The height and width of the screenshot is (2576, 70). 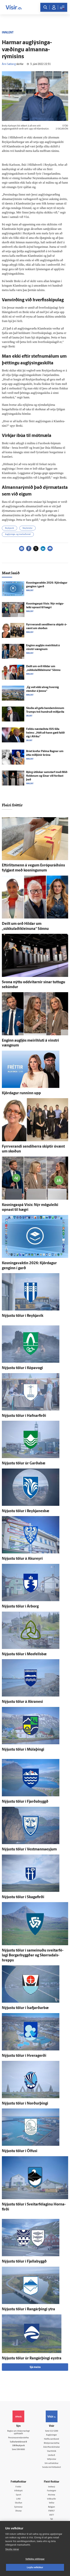 I want to click on Áskriftarskilmálar, so click(x=51, y=2447).